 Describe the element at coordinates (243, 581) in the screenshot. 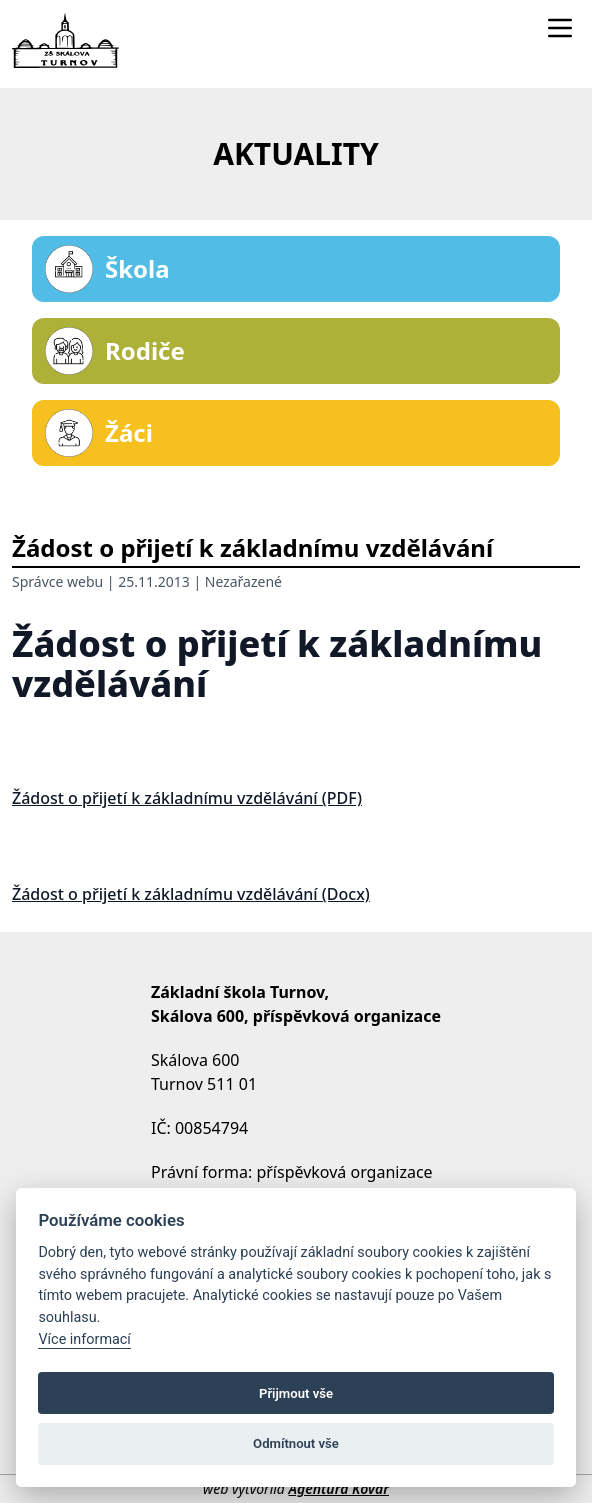

I see `Nezařazené` at that location.